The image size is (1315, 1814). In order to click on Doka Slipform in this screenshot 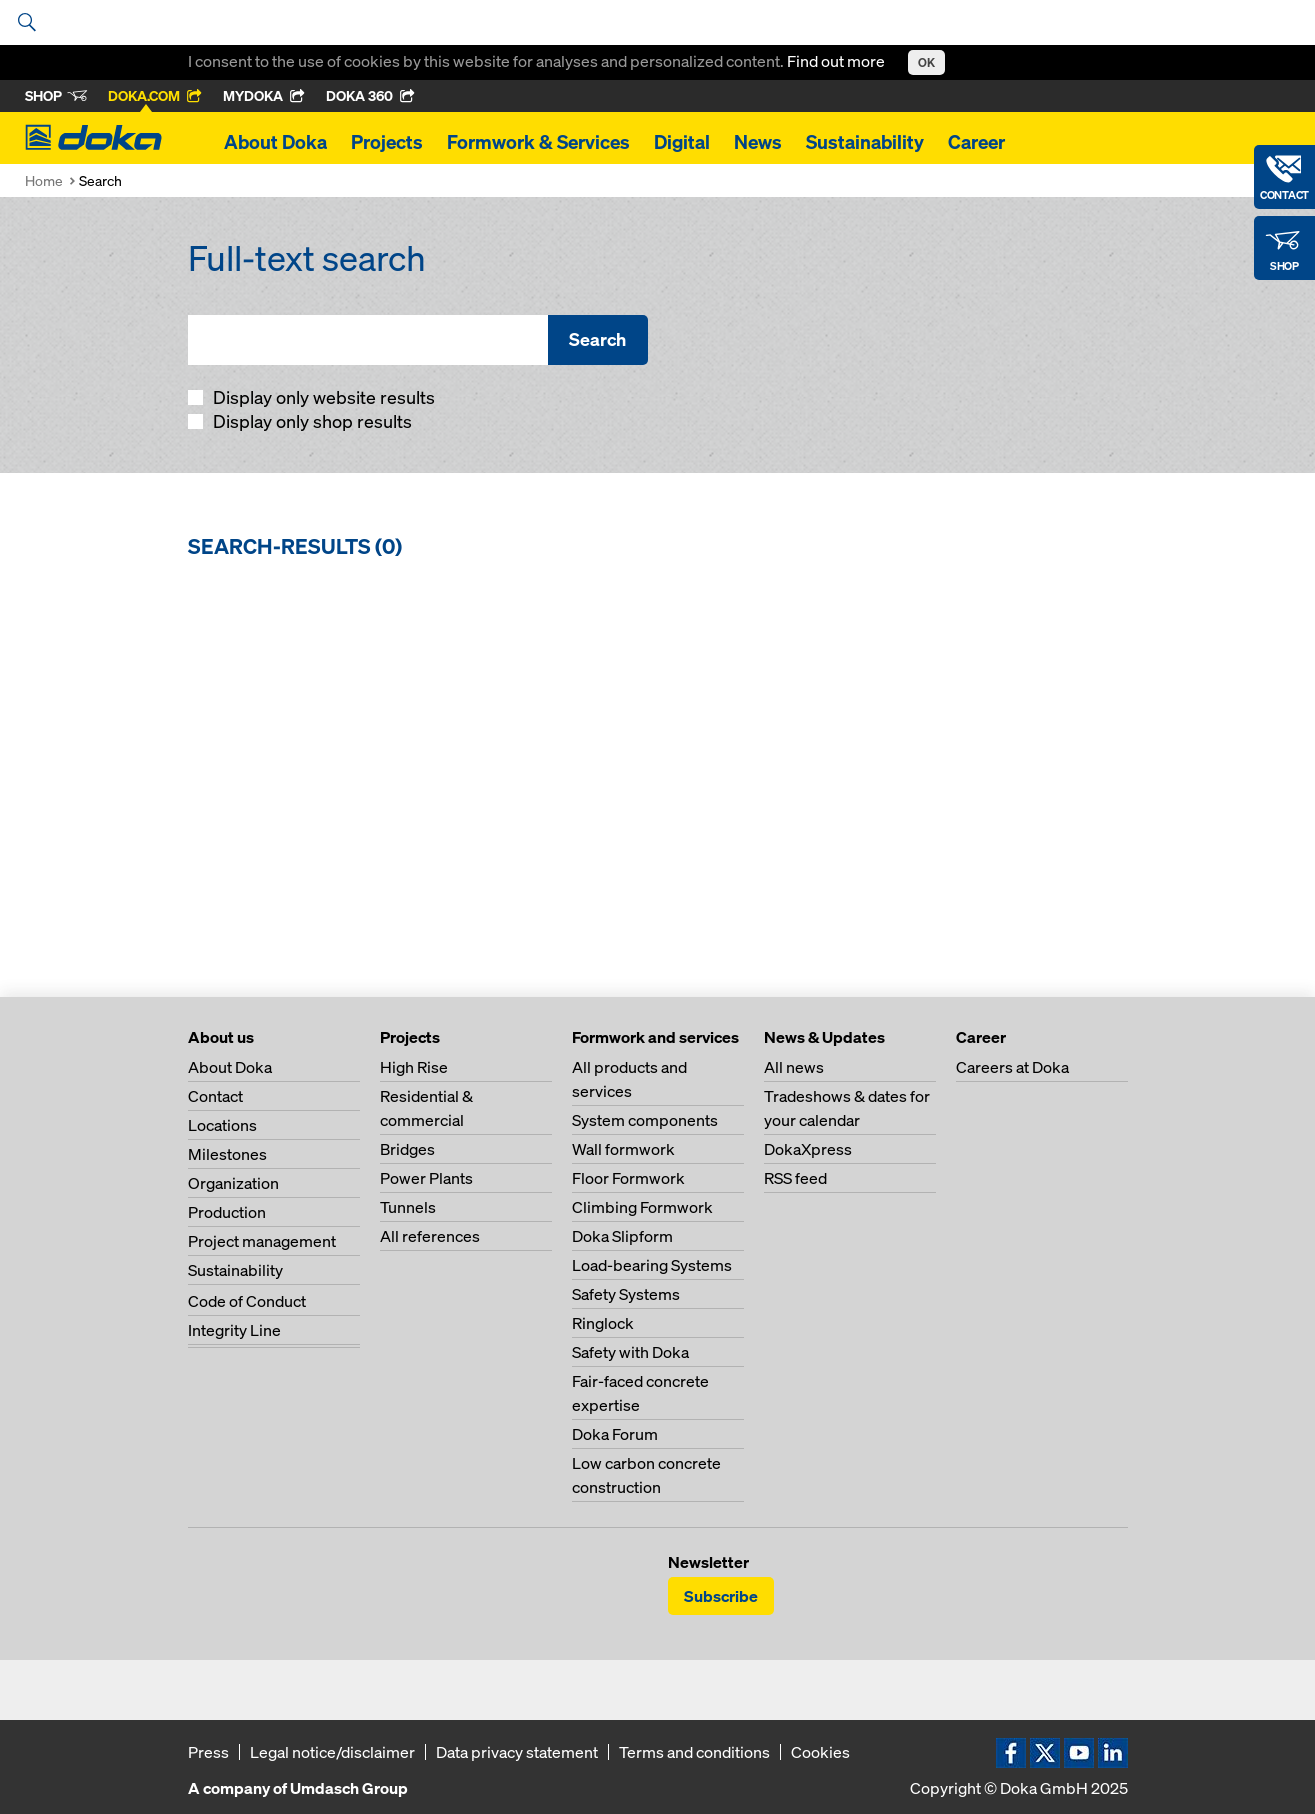, I will do `click(622, 1236)`.